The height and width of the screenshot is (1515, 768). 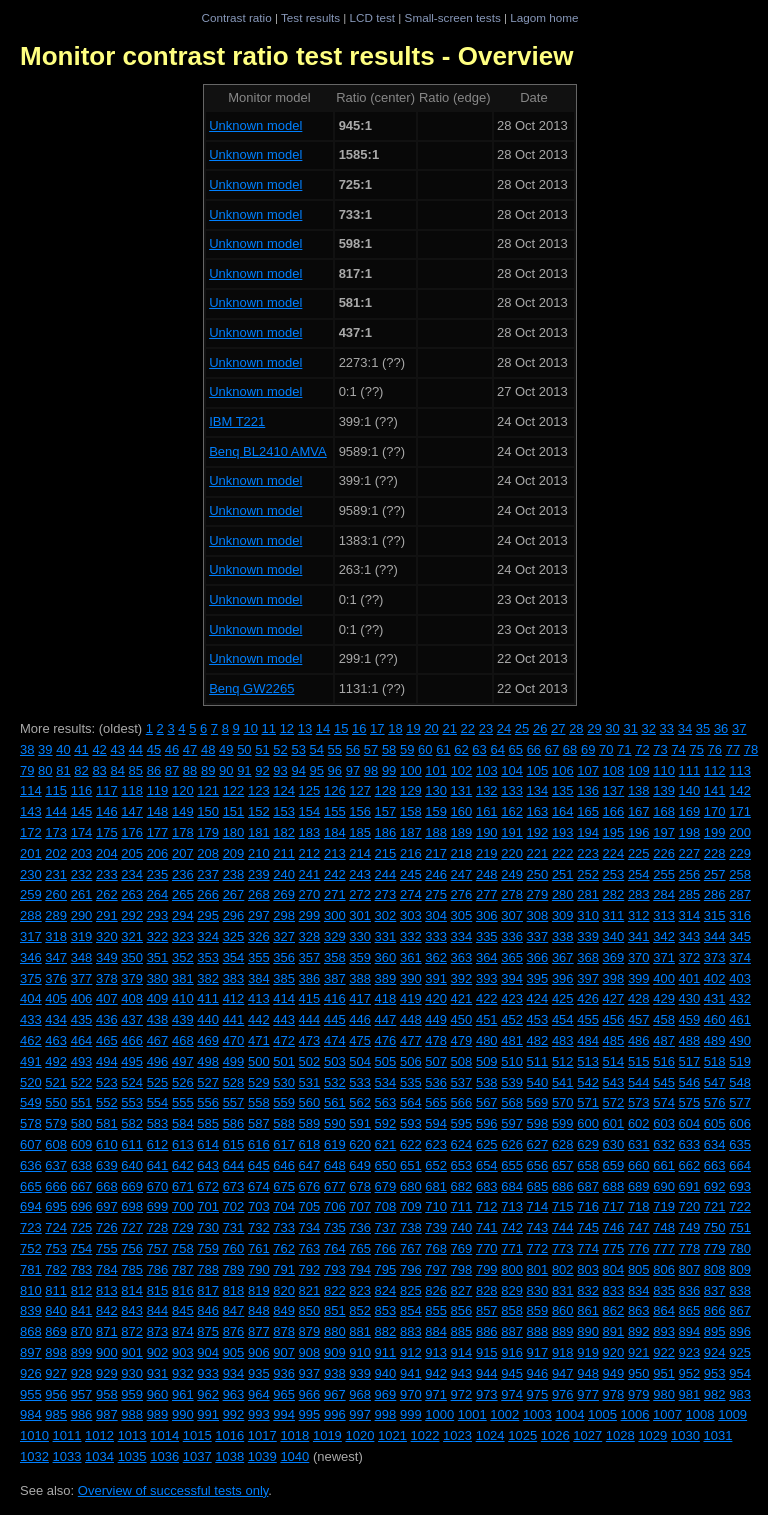 What do you see at coordinates (563, 1206) in the screenshot?
I see `715` at bounding box center [563, 1206].